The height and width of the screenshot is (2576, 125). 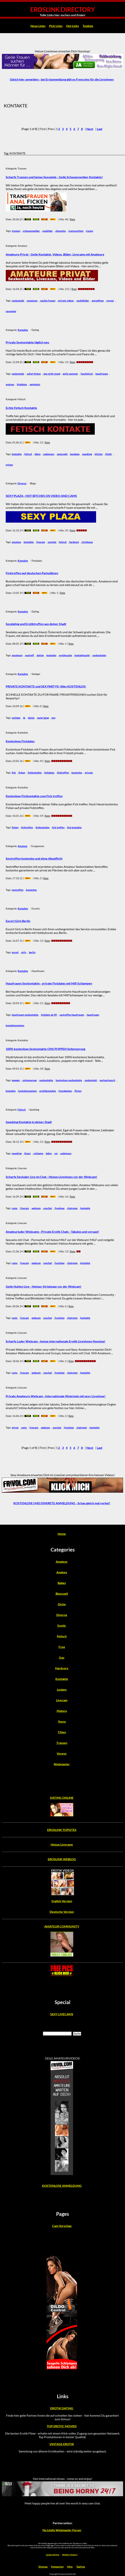 What do you see at coordinates (10, 384) in the screenshot?
I see `analsex` at bounding box center [10, 384].